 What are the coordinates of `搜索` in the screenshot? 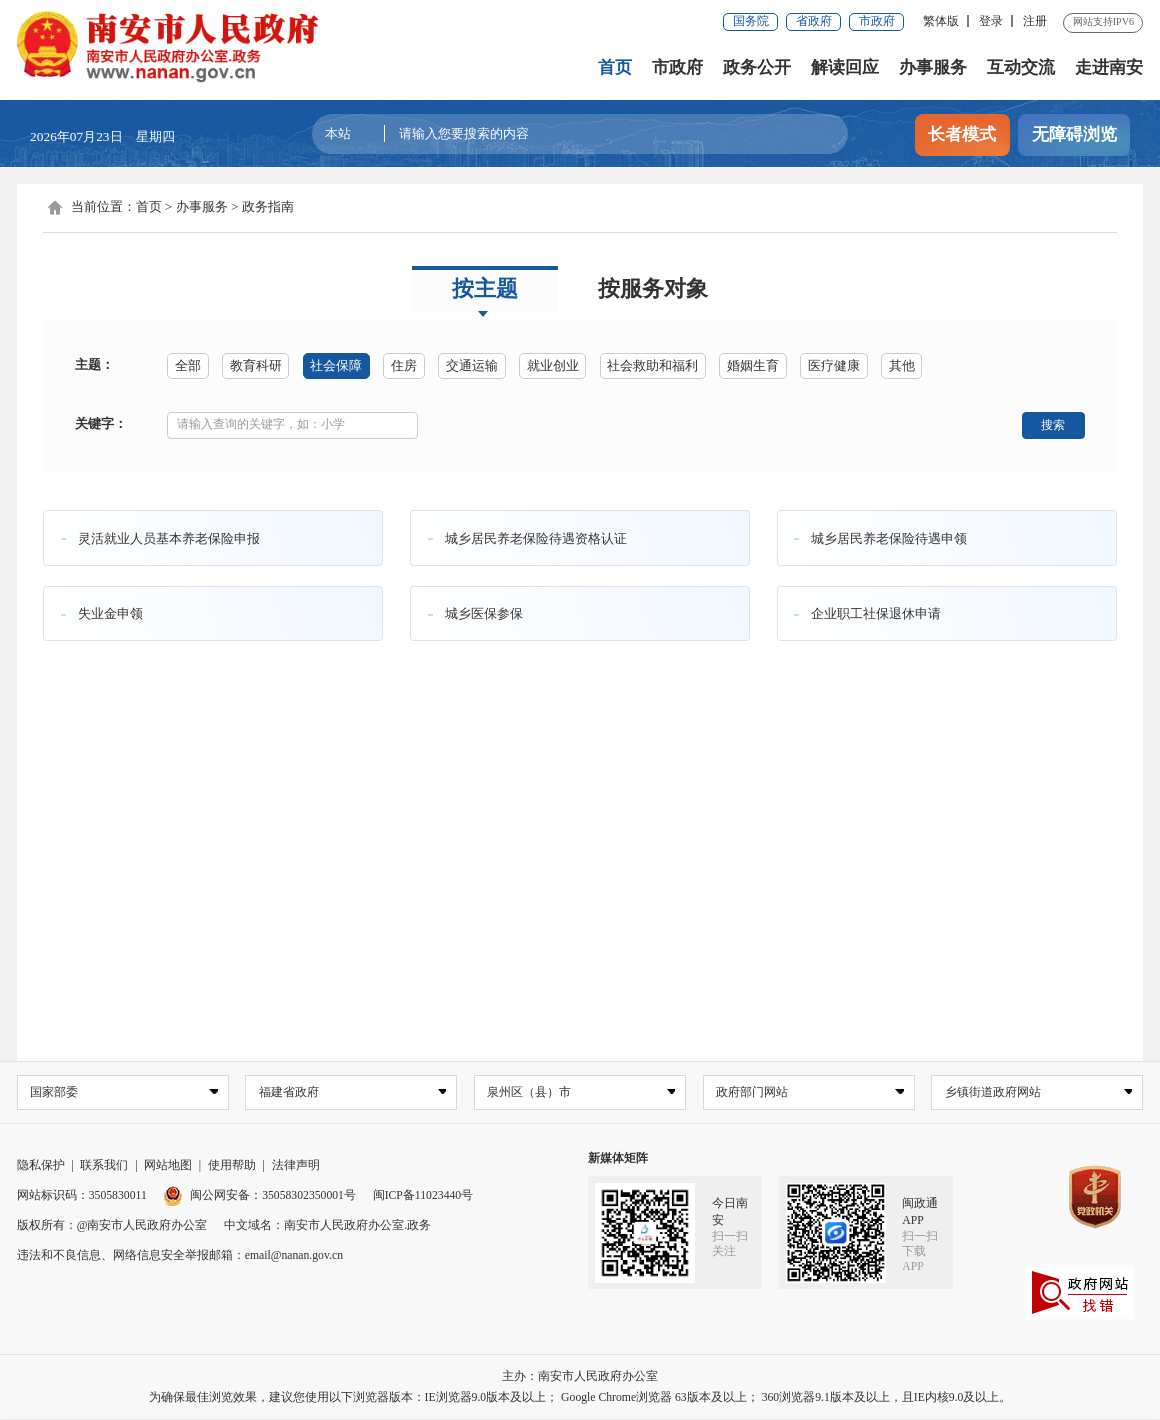 It's located at (1053, 424).